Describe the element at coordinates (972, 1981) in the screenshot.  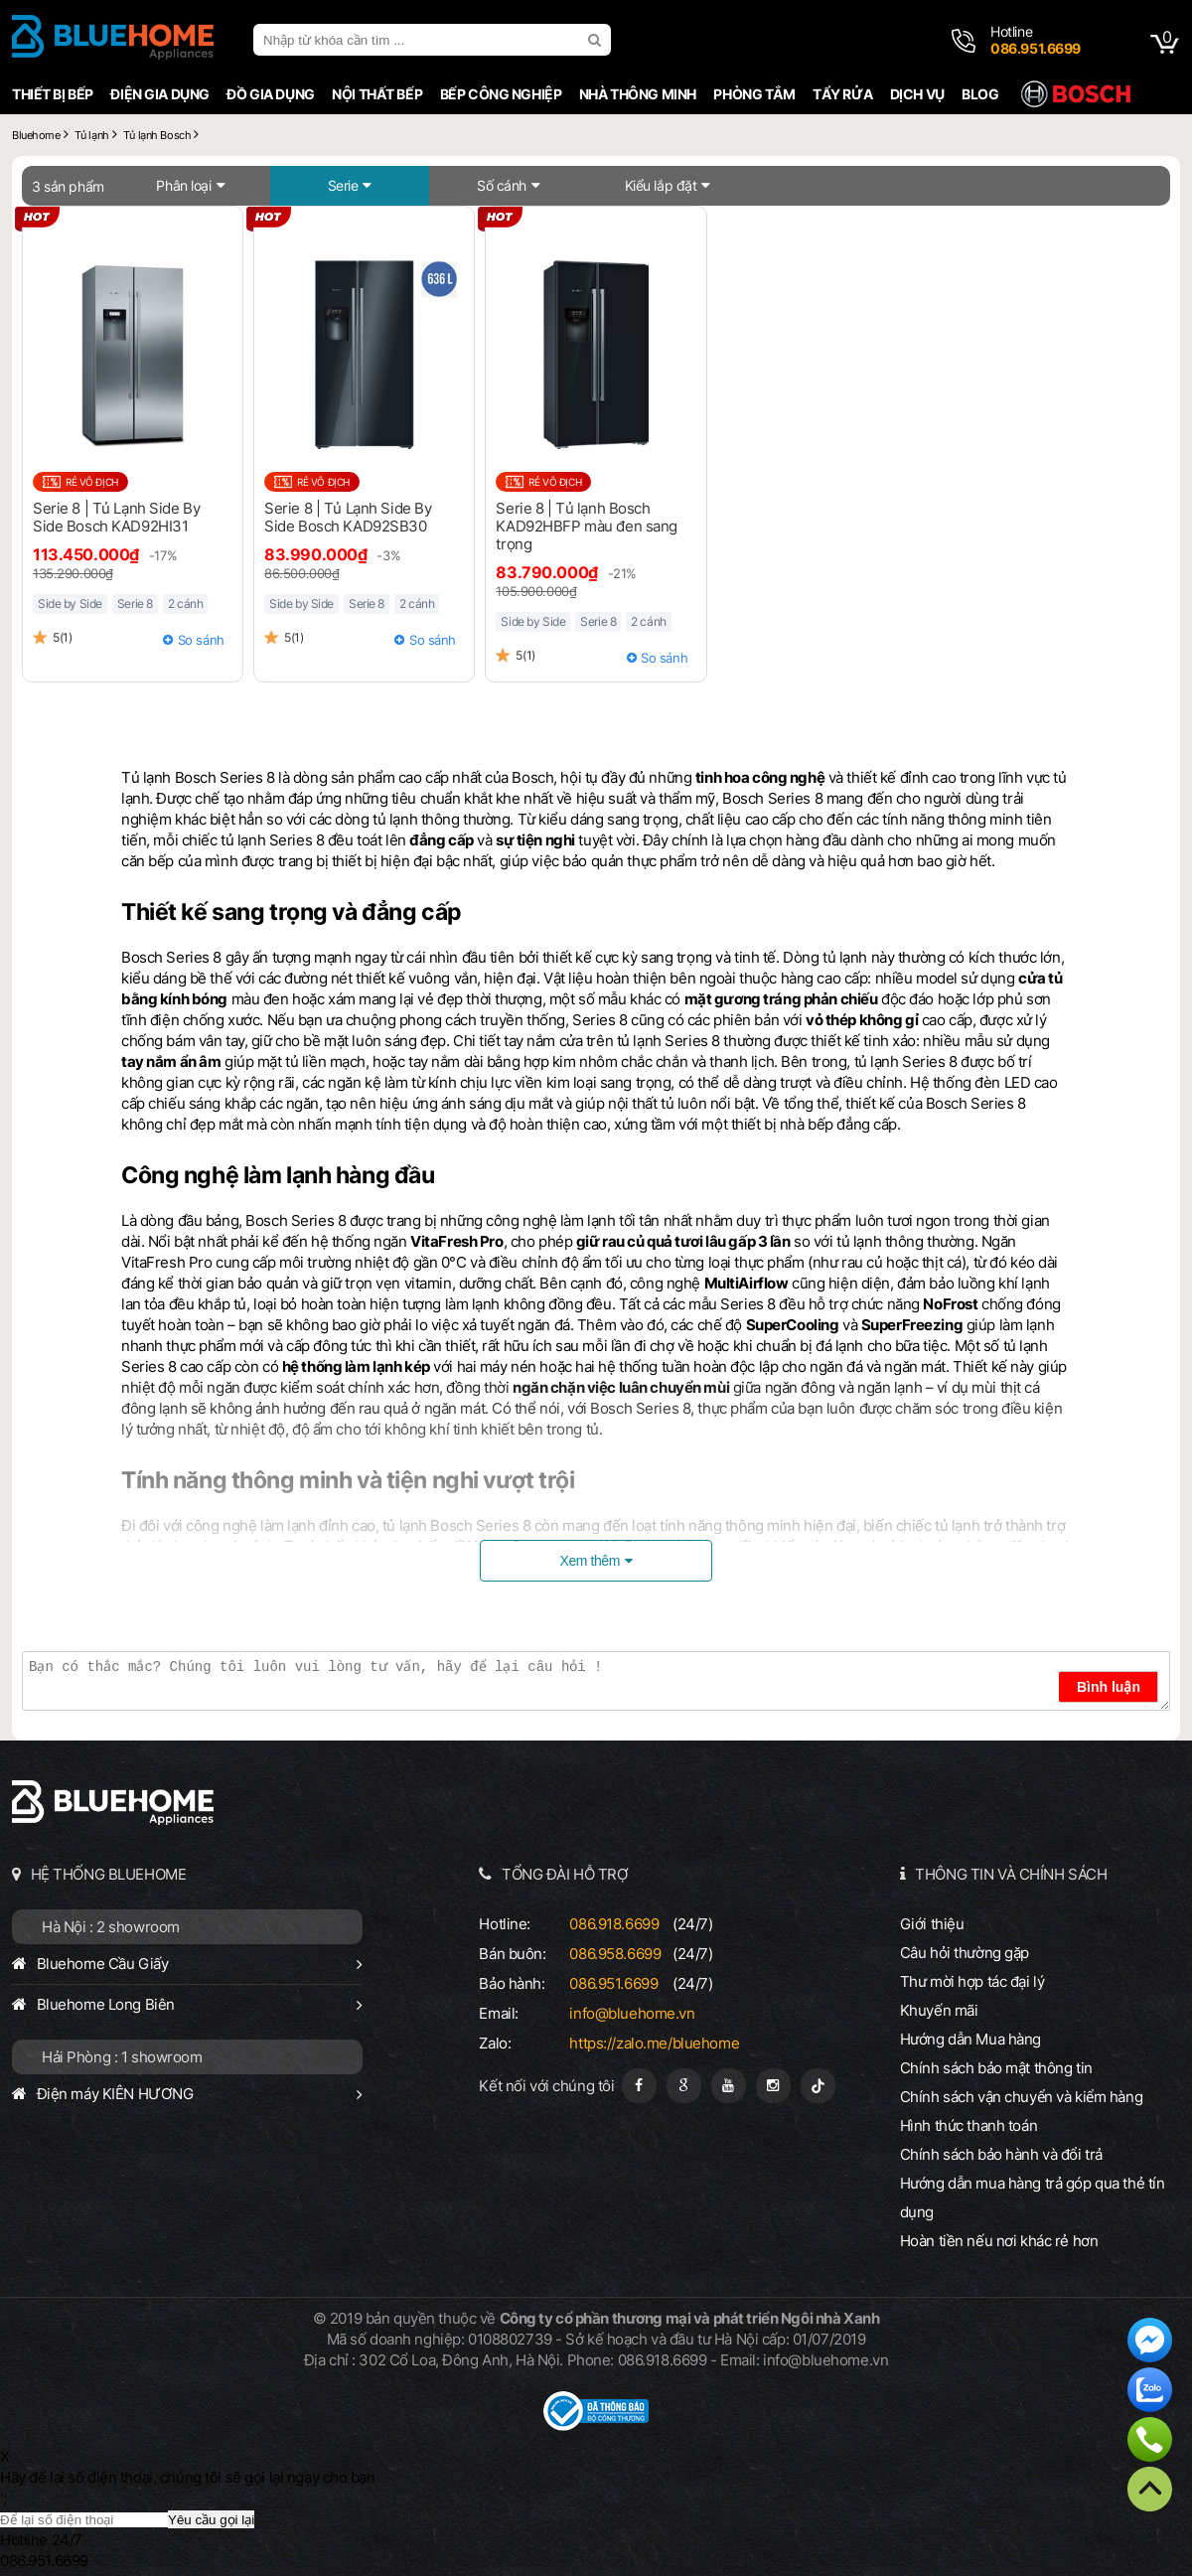
I see `Thư mời hợp tác đại lý` at that location.